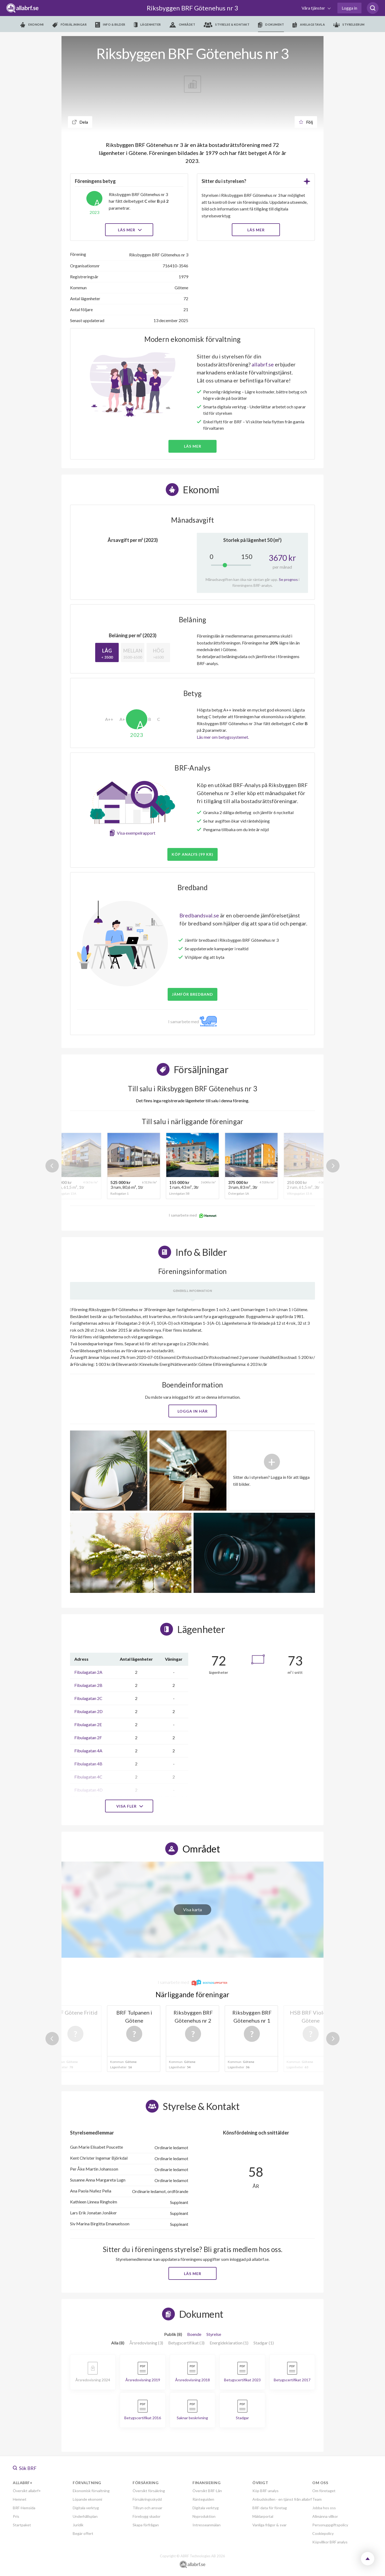 The image size is (385, 2576). I want to click on Styrelse, so click(213, 2334).